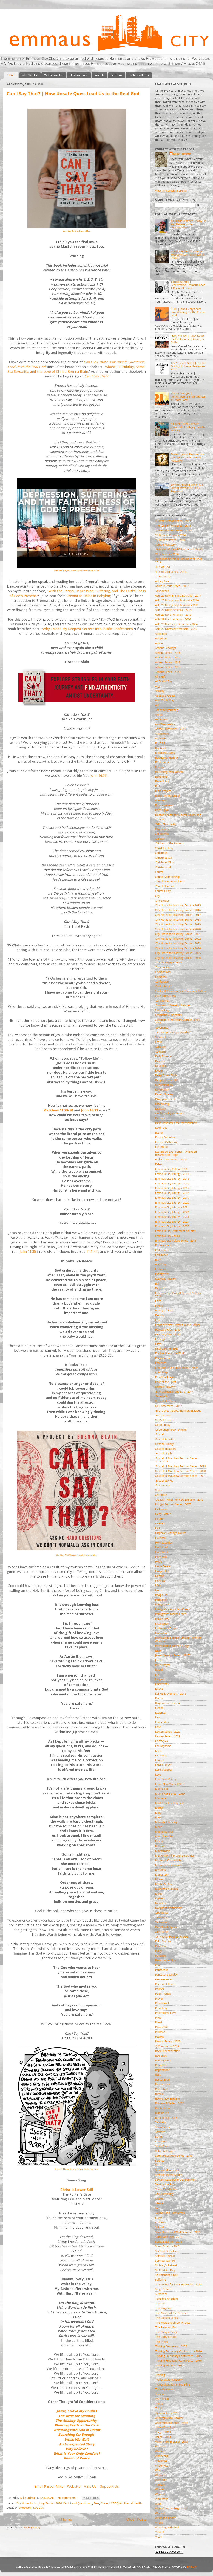 This screenshot has height=2576, width=213. What do you see at coordinates (159, 1808) in the screenshot?
I see `Martyr` at bounding box center [159, 1808].